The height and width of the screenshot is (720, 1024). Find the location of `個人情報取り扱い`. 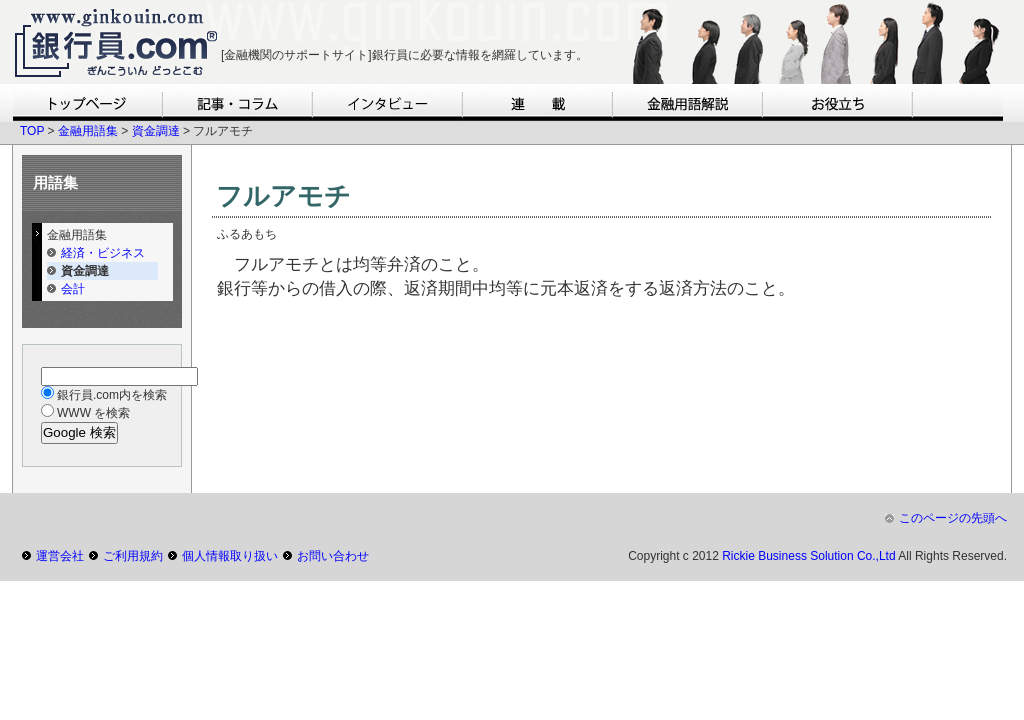

個人情報取り扱い is located at coordinates (230, 556).